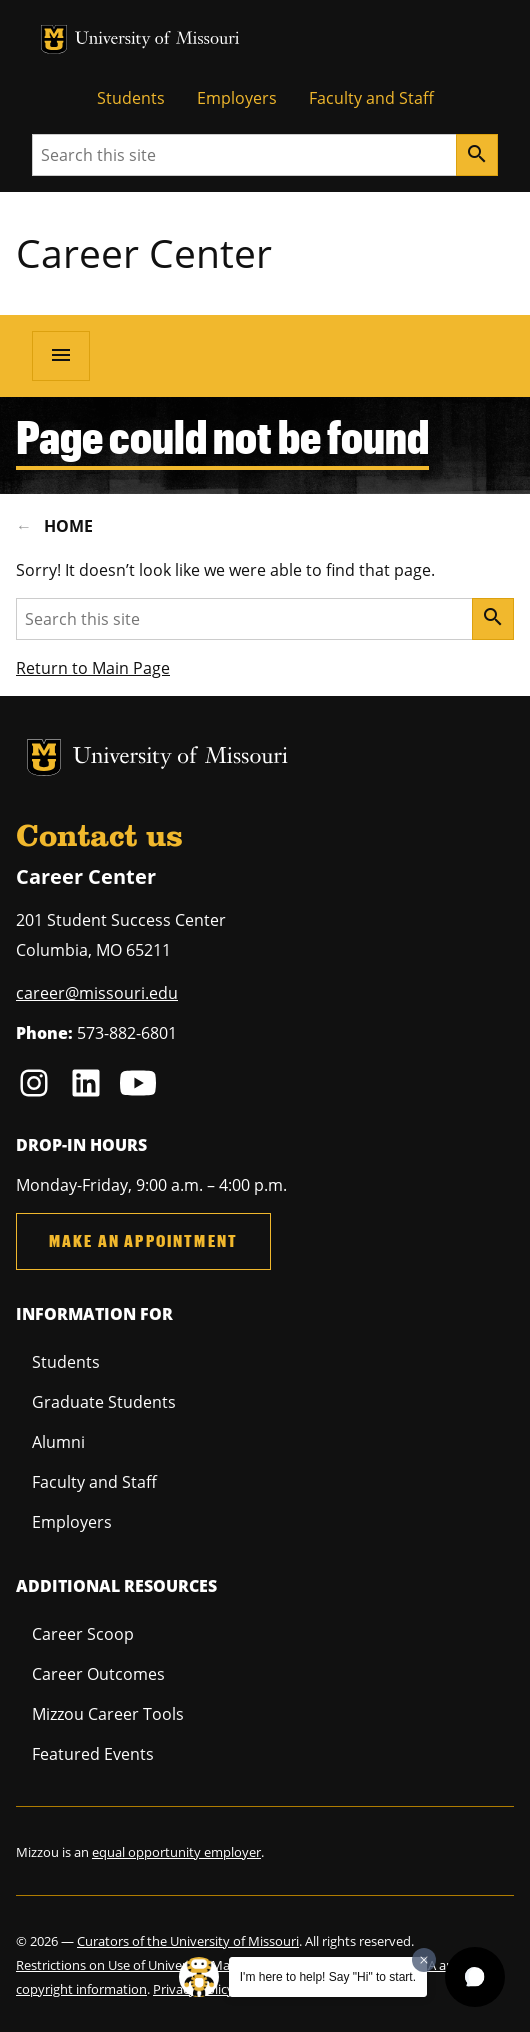 The image size is (530, 2032). I want to click on career@missouri.edu, so click(97, 993).